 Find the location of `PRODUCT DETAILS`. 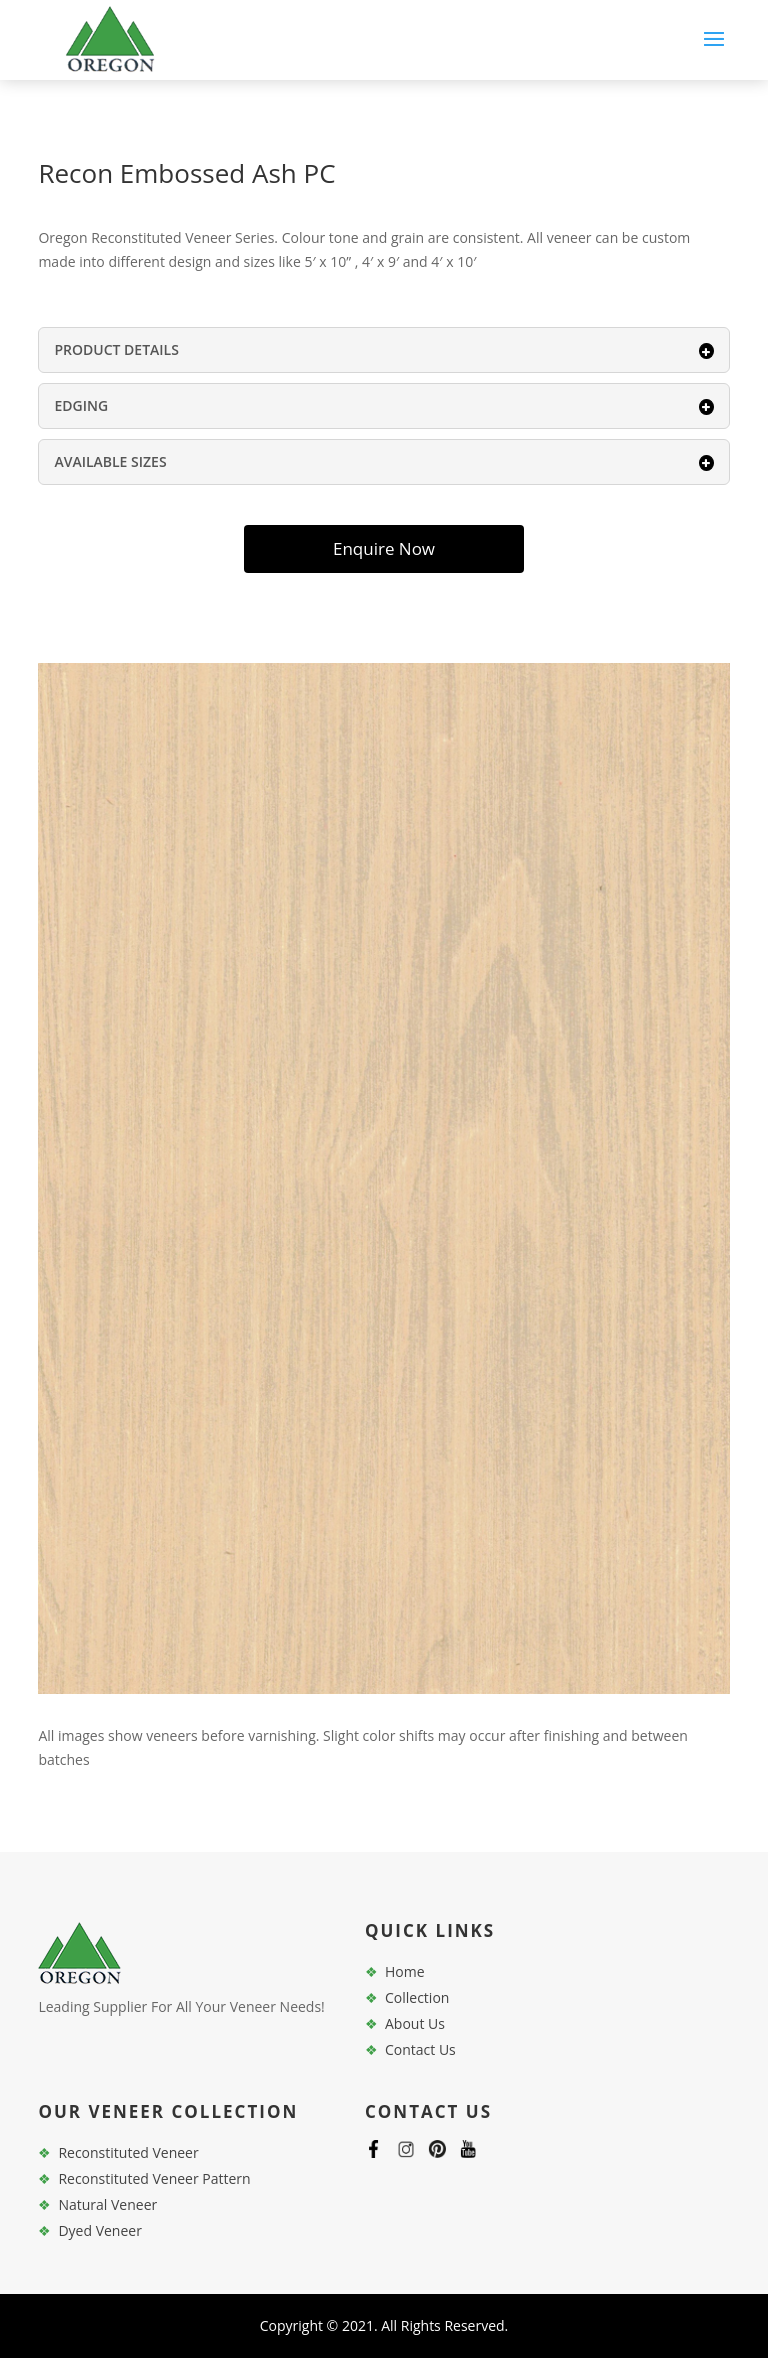

PRODUCT DETAILS is located at coordinates (383, 349).